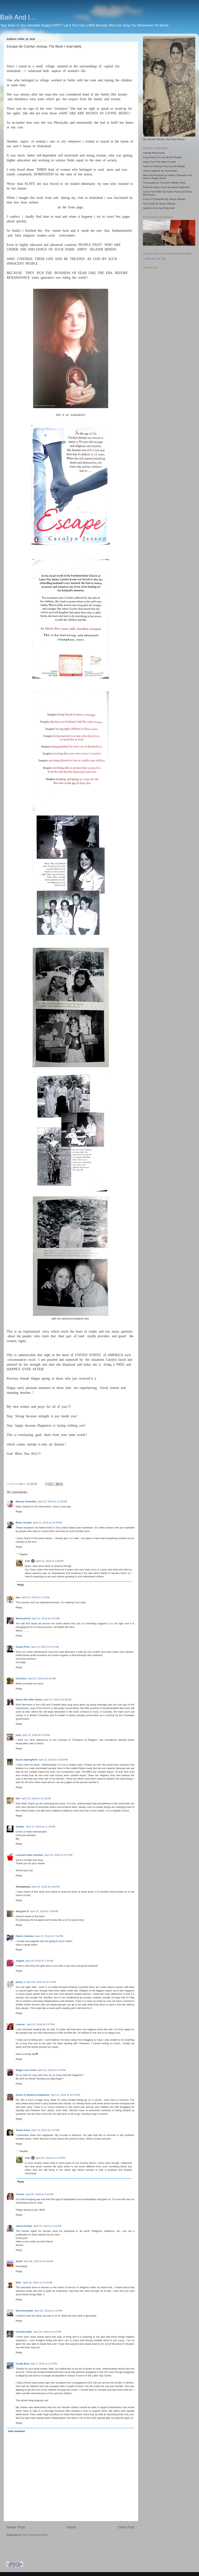  What do you see at coordinates (27, 1561) in the screenshot?
I see `baili` at bounding box center [27, 1561].